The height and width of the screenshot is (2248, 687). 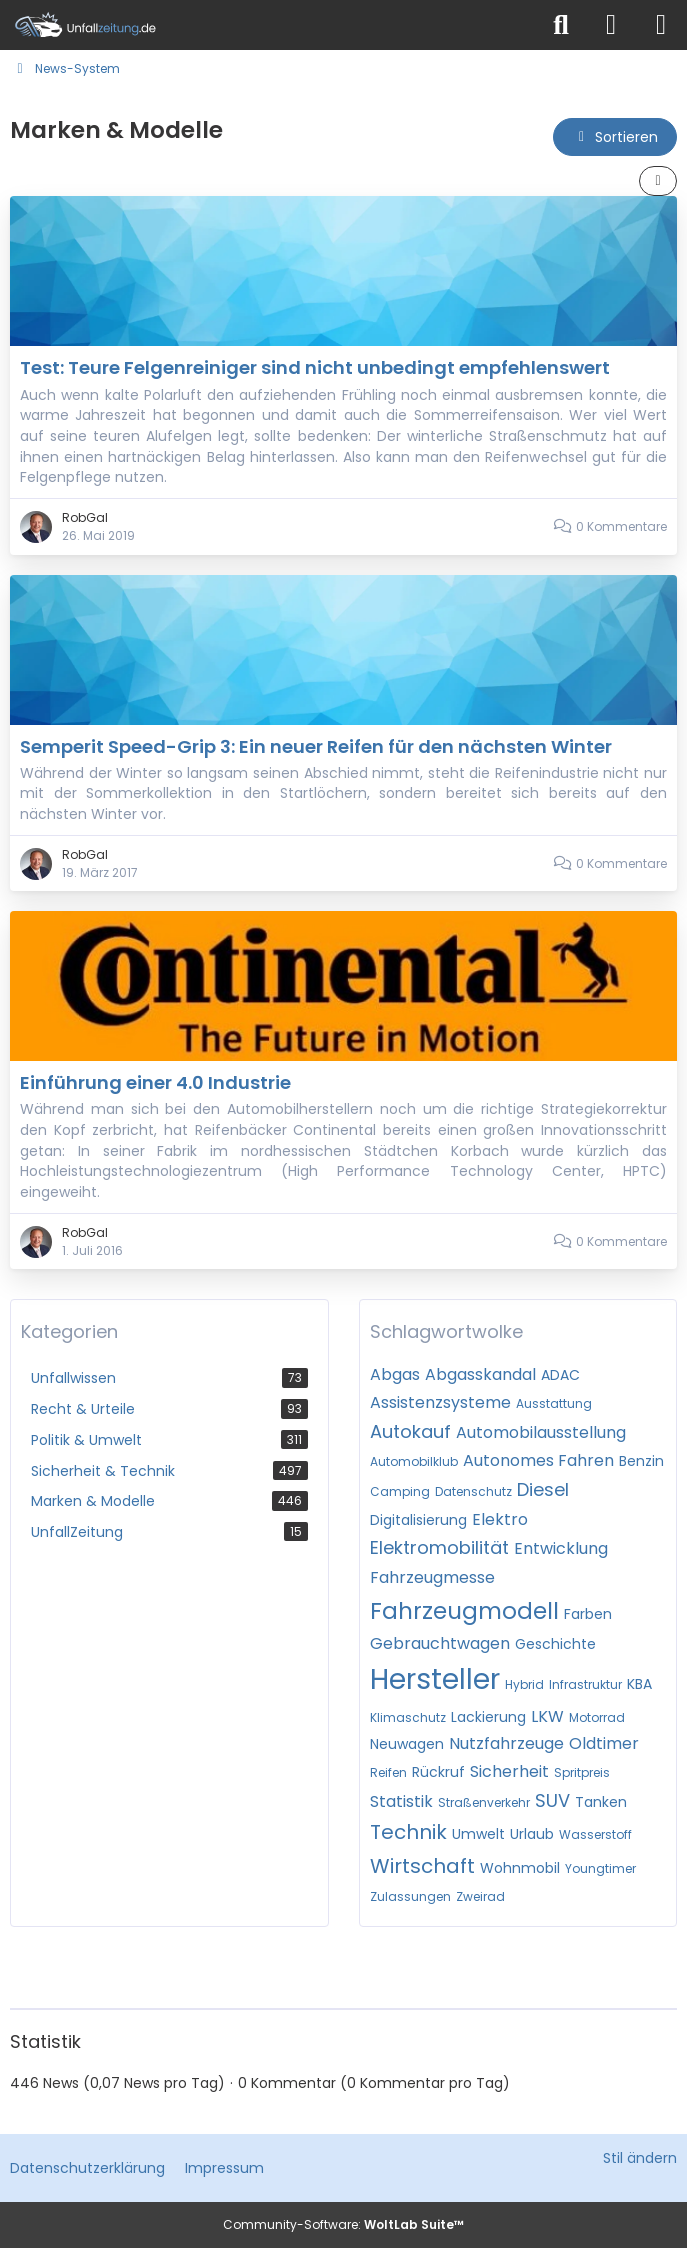 I want to click on Automobilausstellung [News mit dem Tag „Automobilausstellung“], so click(x=541, y=1432).